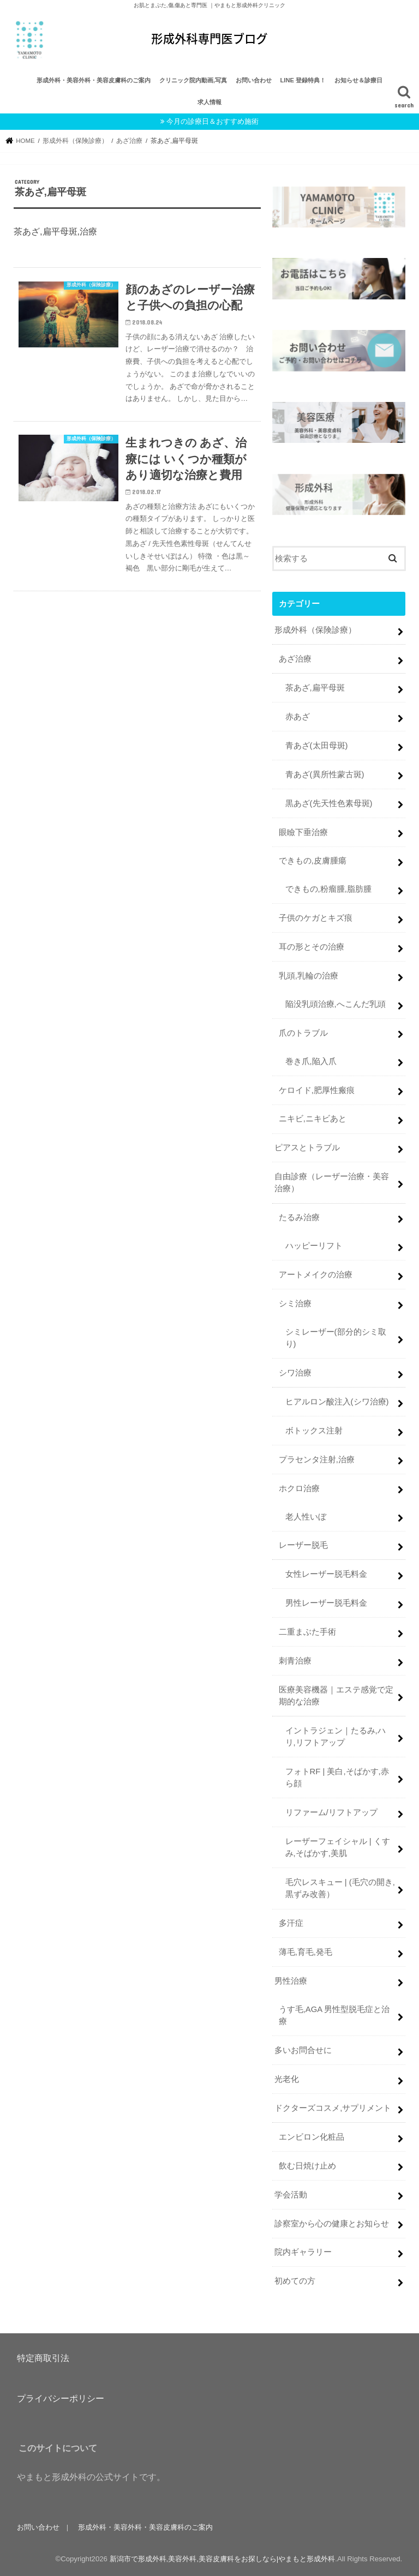 Image resolution: width=419 pixels, height=2576 pixels. What do you see at coordinates (329, 802) in the screenshot?
I see `黒あざ(先天性色素母斑)` at bounding box center [329, 802].